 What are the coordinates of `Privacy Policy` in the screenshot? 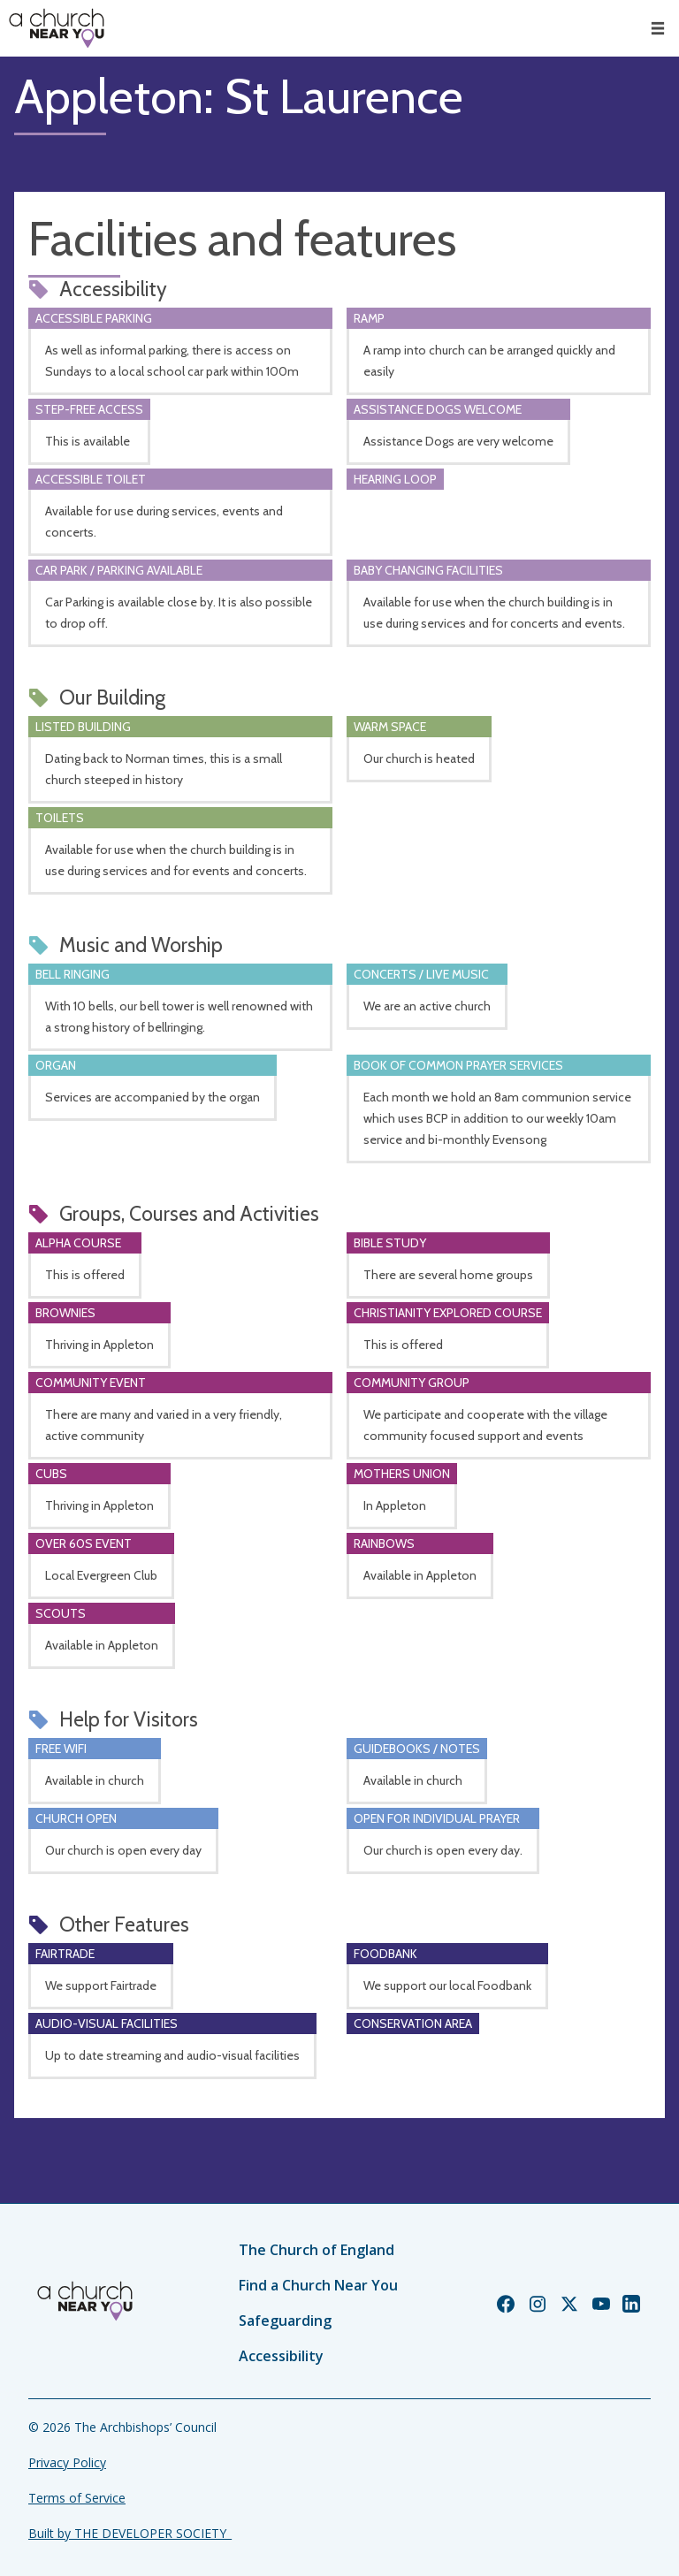 It's located at (67, 2462).